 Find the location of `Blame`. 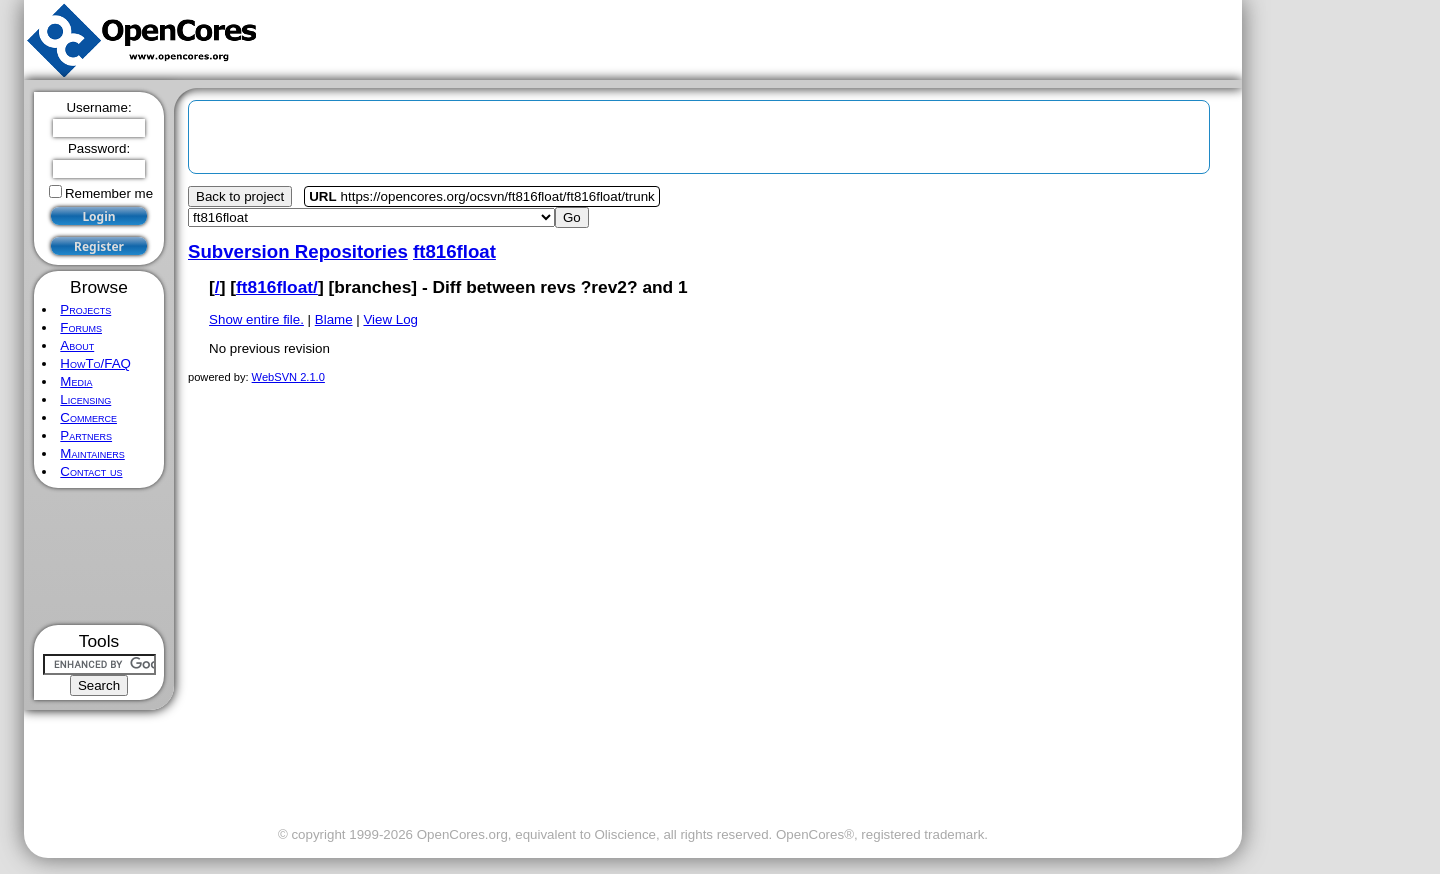

Blame is located at coordinates (334, 319).